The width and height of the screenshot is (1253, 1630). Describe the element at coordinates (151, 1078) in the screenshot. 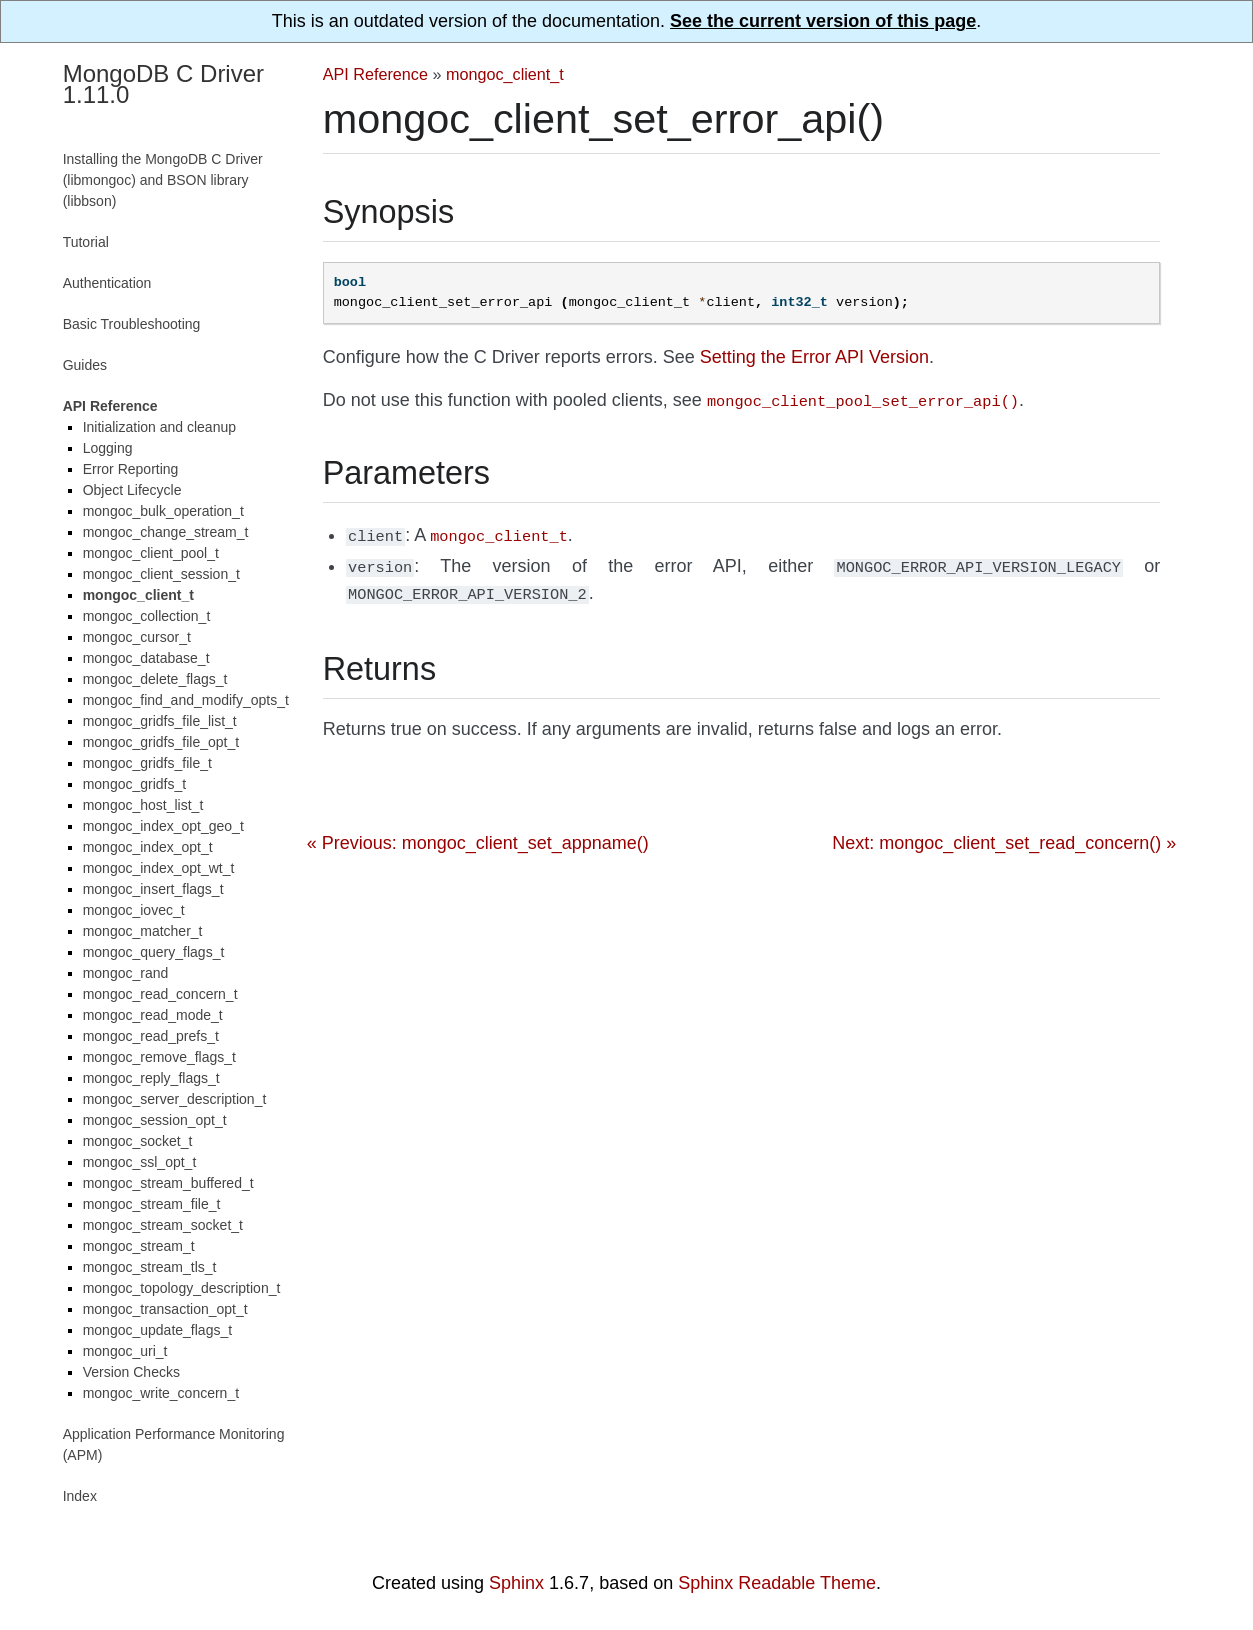

I see `mongoc_reply_flags_t` at that location.